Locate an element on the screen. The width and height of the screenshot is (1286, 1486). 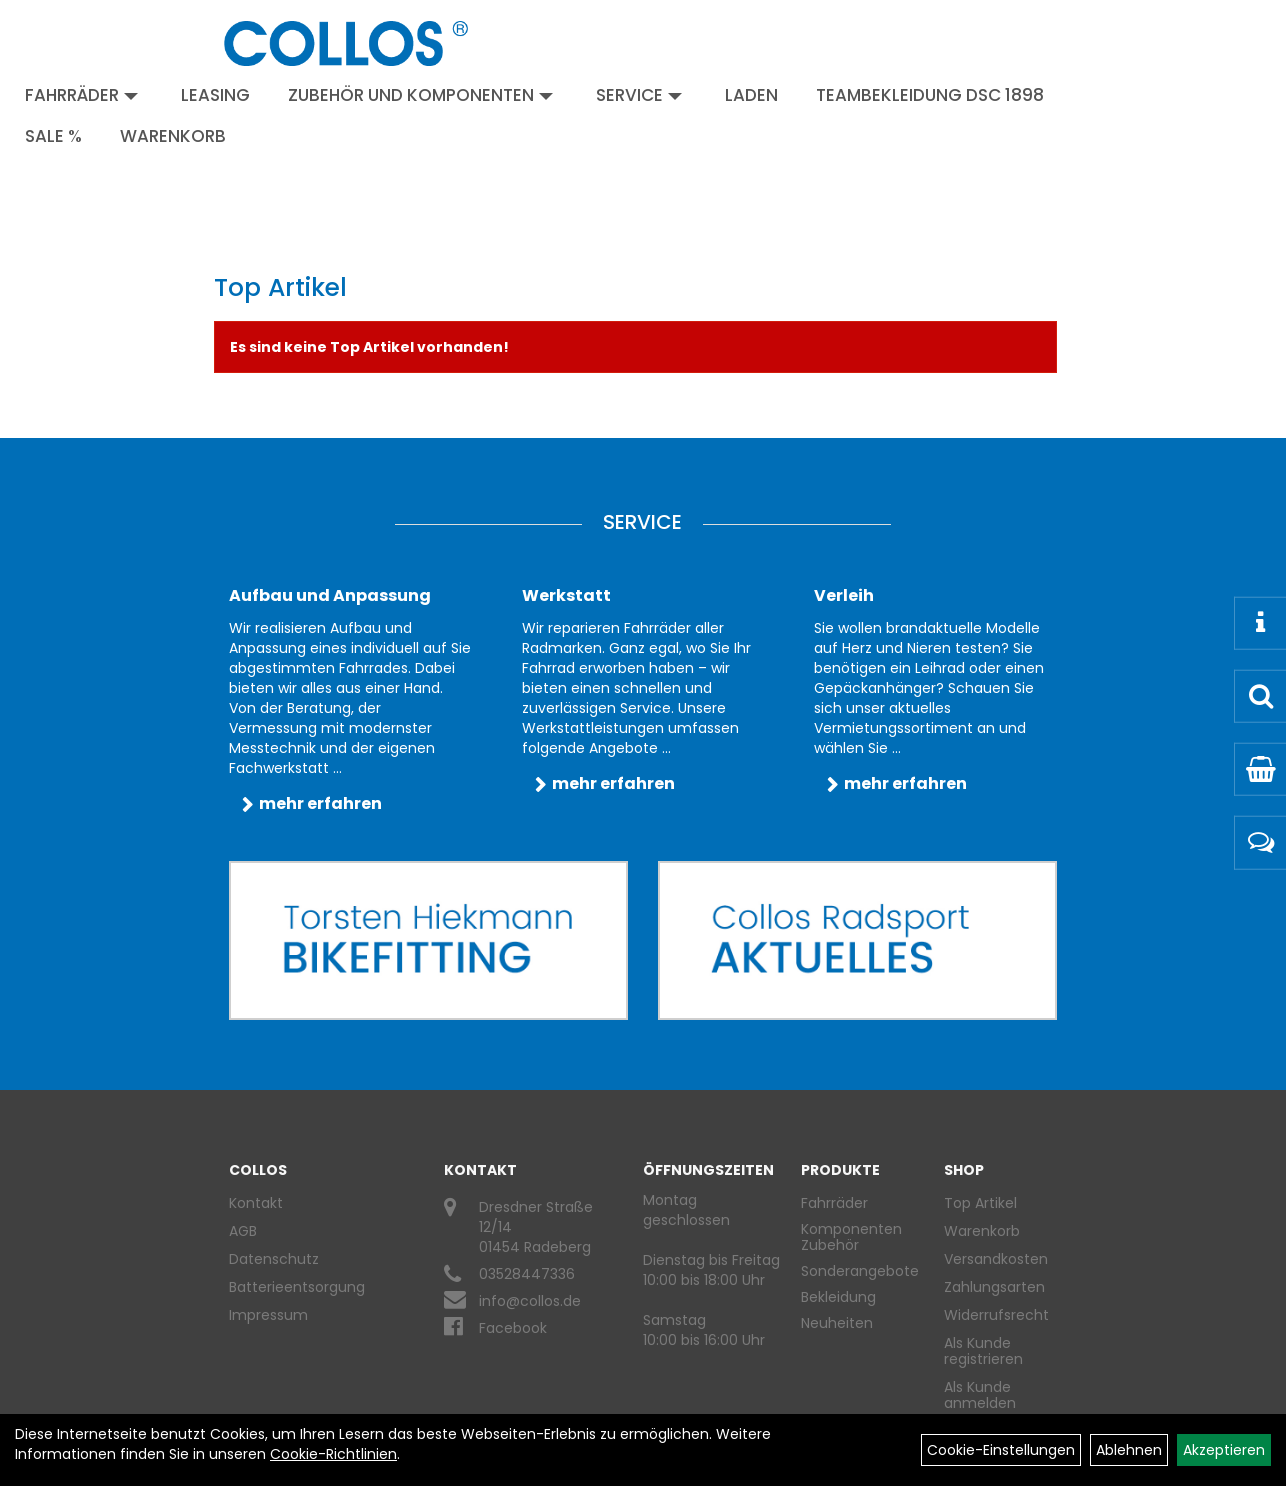
Cookie-Einstellungen is located at coordinates (1001, 1450).